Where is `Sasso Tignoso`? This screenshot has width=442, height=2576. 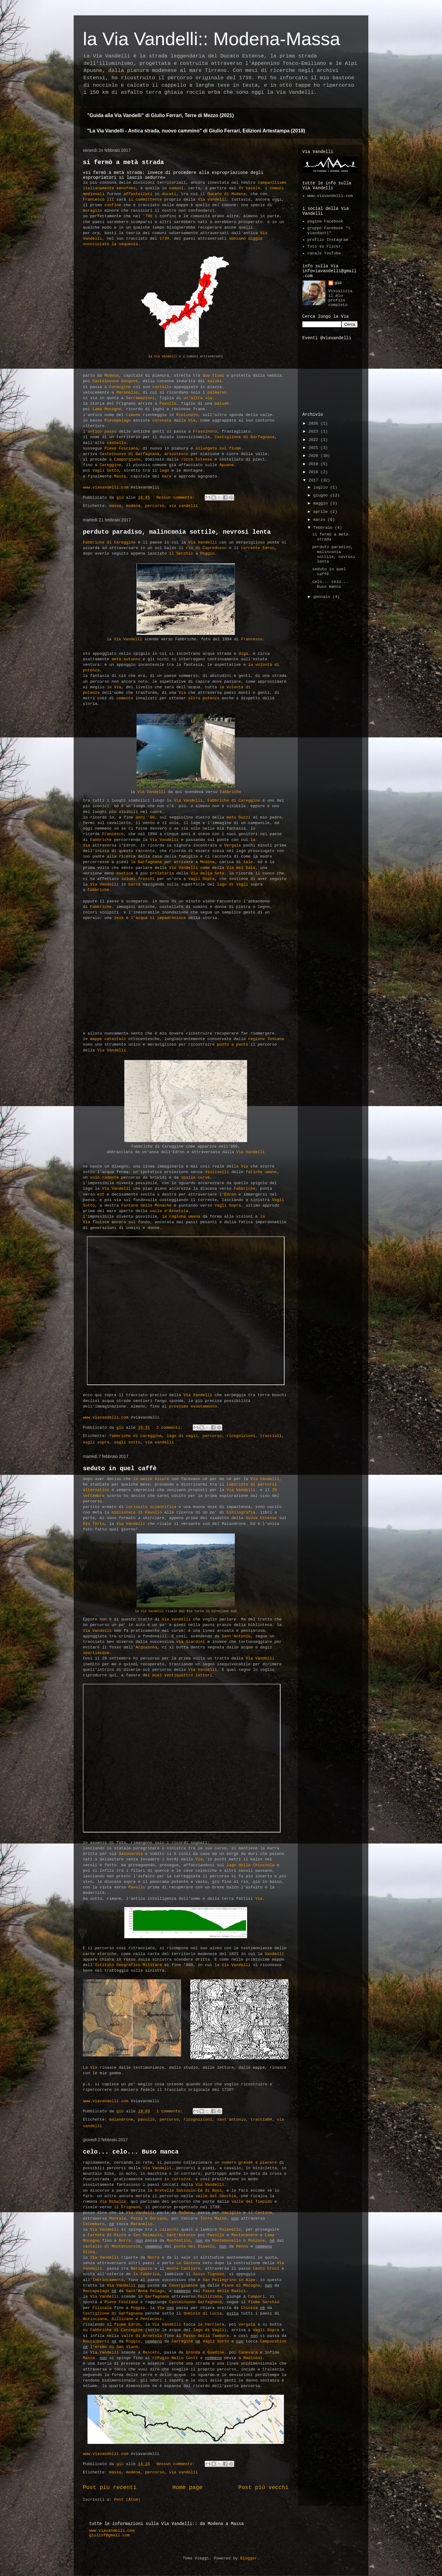
Sasso Tignoso is located at coordinates (208, 2274).